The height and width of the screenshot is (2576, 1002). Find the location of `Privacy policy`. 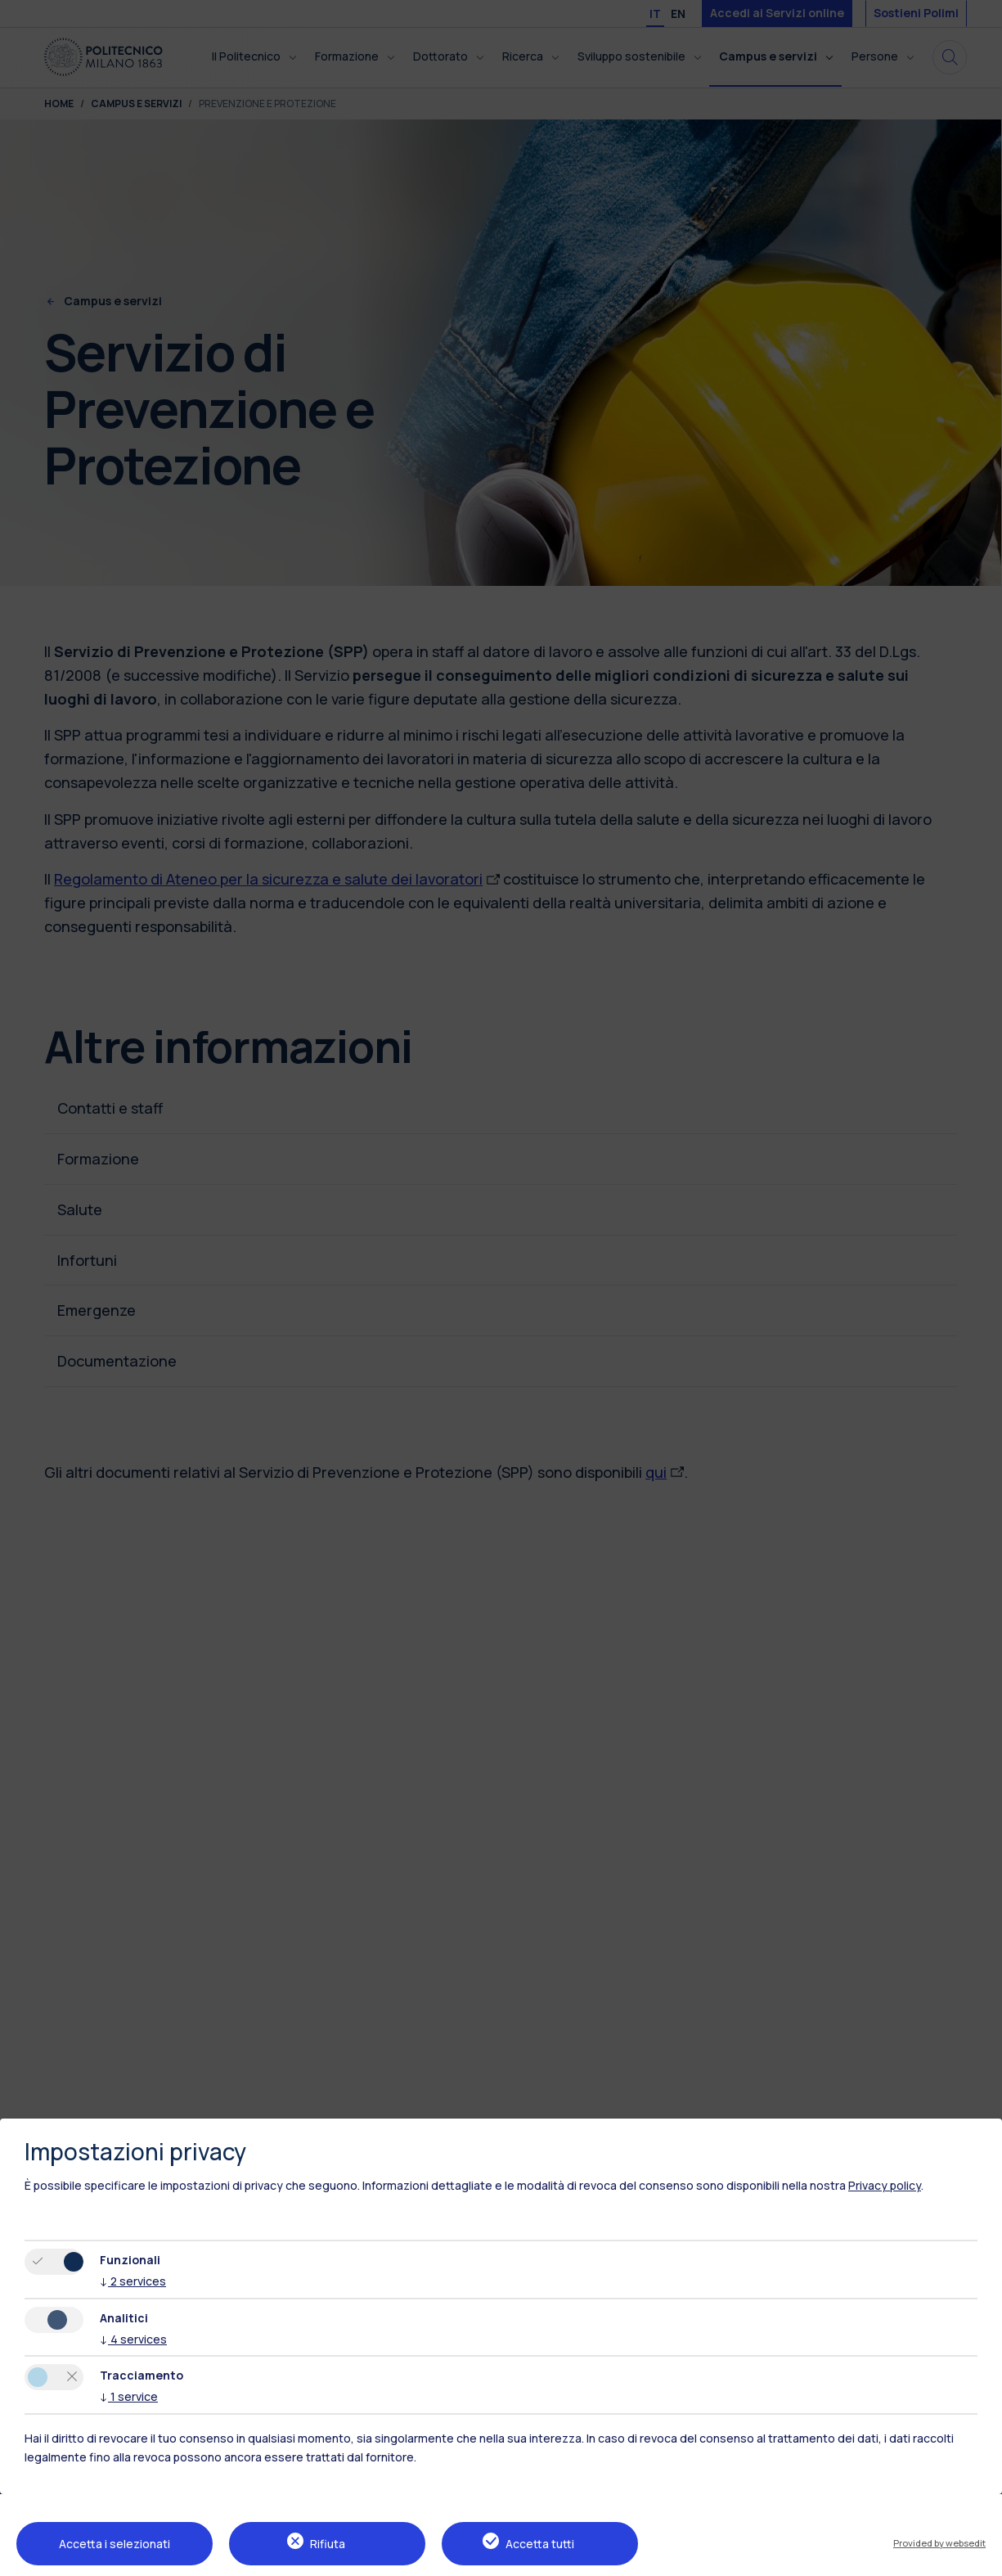

Privacy policy is located at coordinates (884, 2185).